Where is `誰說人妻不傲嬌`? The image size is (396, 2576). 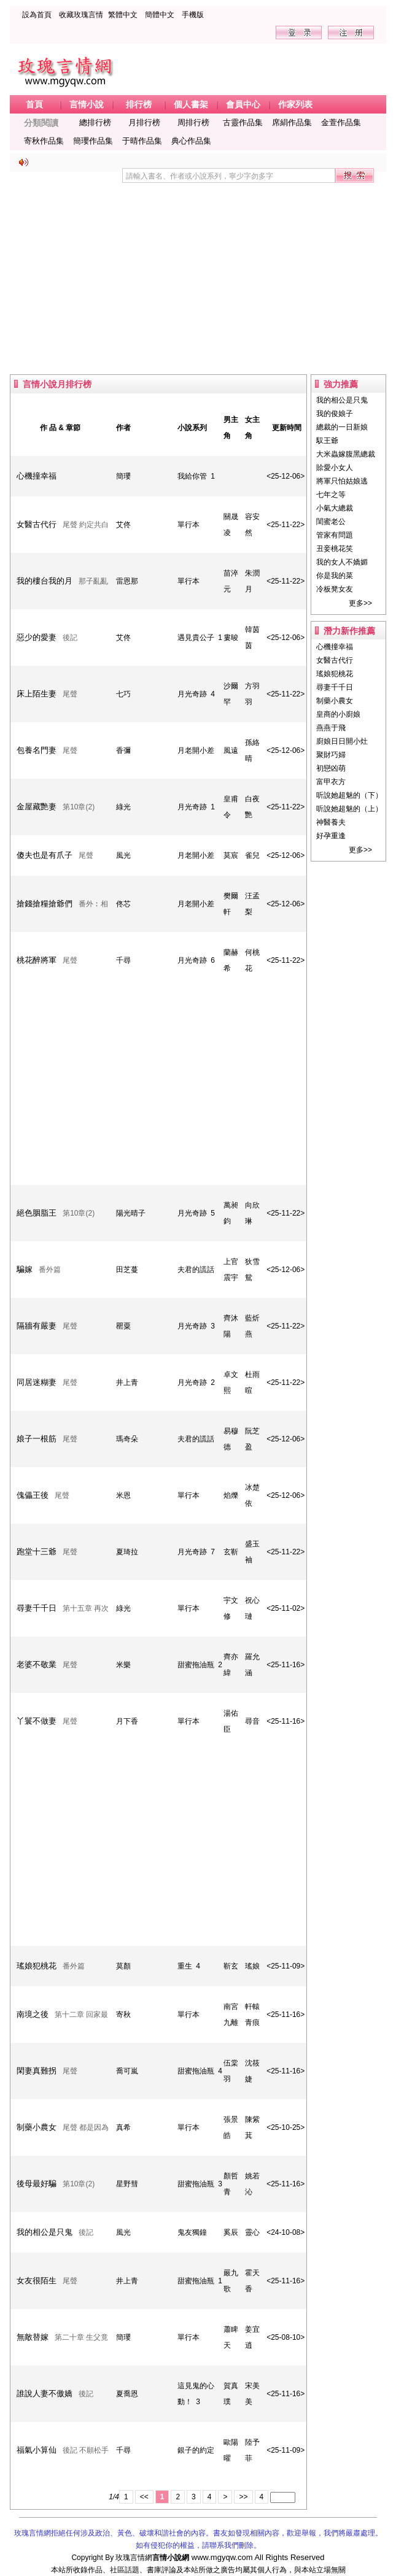 誰說人妻不傲嬌 is located at coordinates (44, 2393).